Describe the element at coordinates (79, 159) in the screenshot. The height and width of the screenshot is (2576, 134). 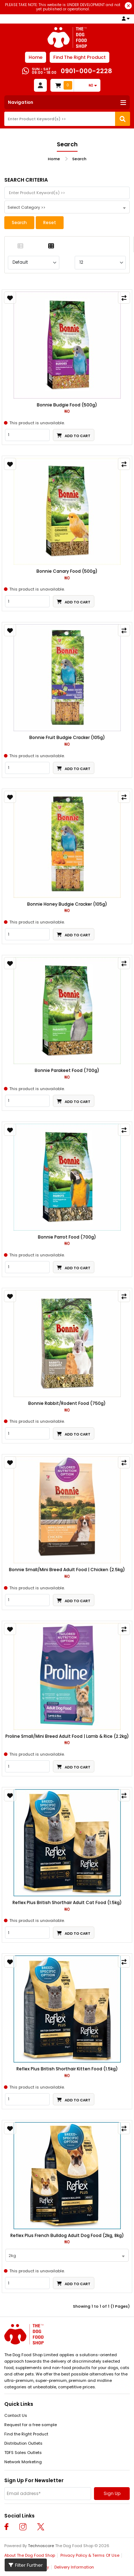
I see `Search` at that location.